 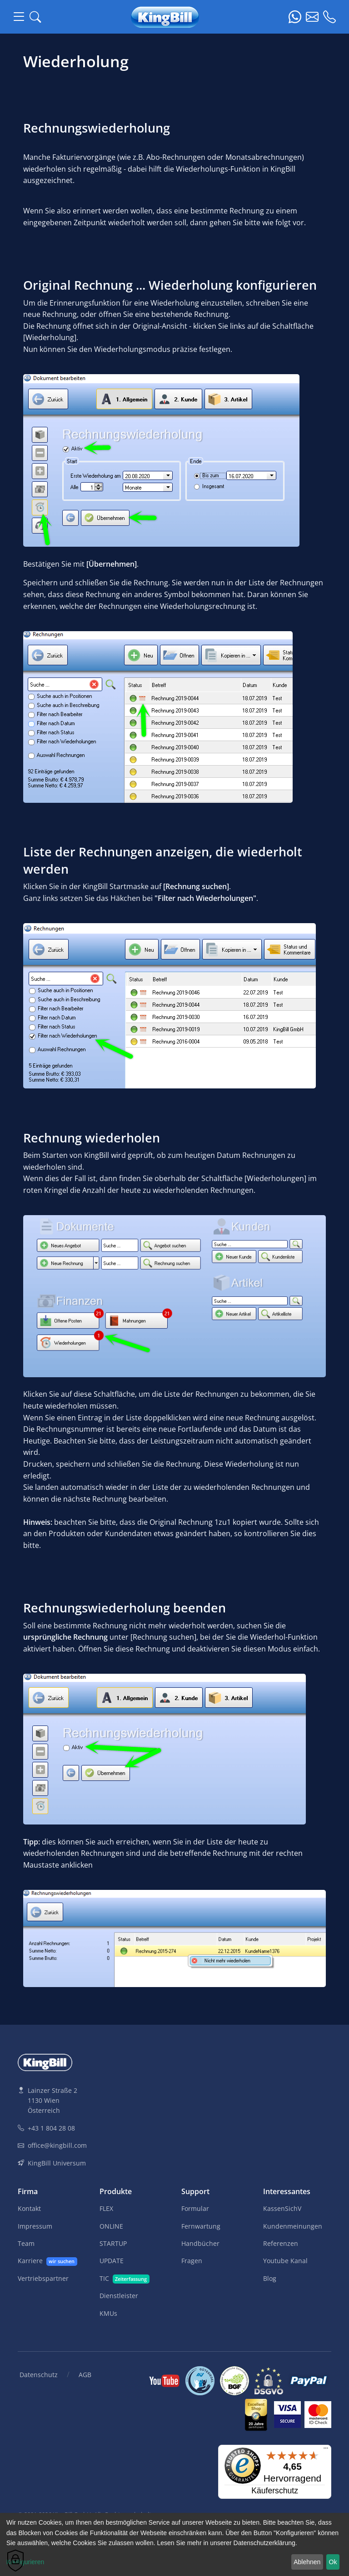 What do you see at coordinates (112, 2260) in the screenshot?
I see `UPDATE` at bounding box center [112, 2260].